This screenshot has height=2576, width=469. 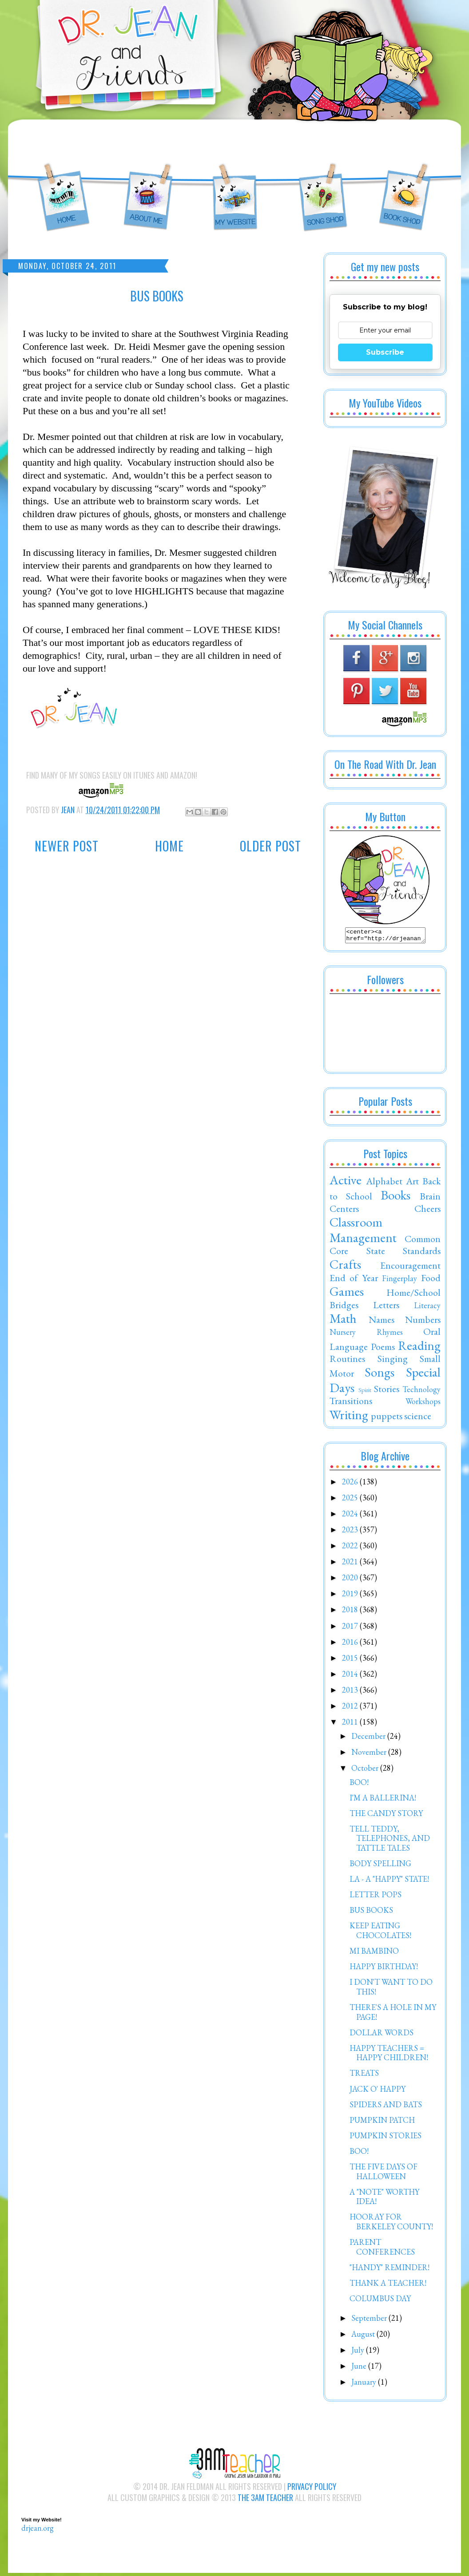 I want to click on Stories, so click(x=386, y=1391).